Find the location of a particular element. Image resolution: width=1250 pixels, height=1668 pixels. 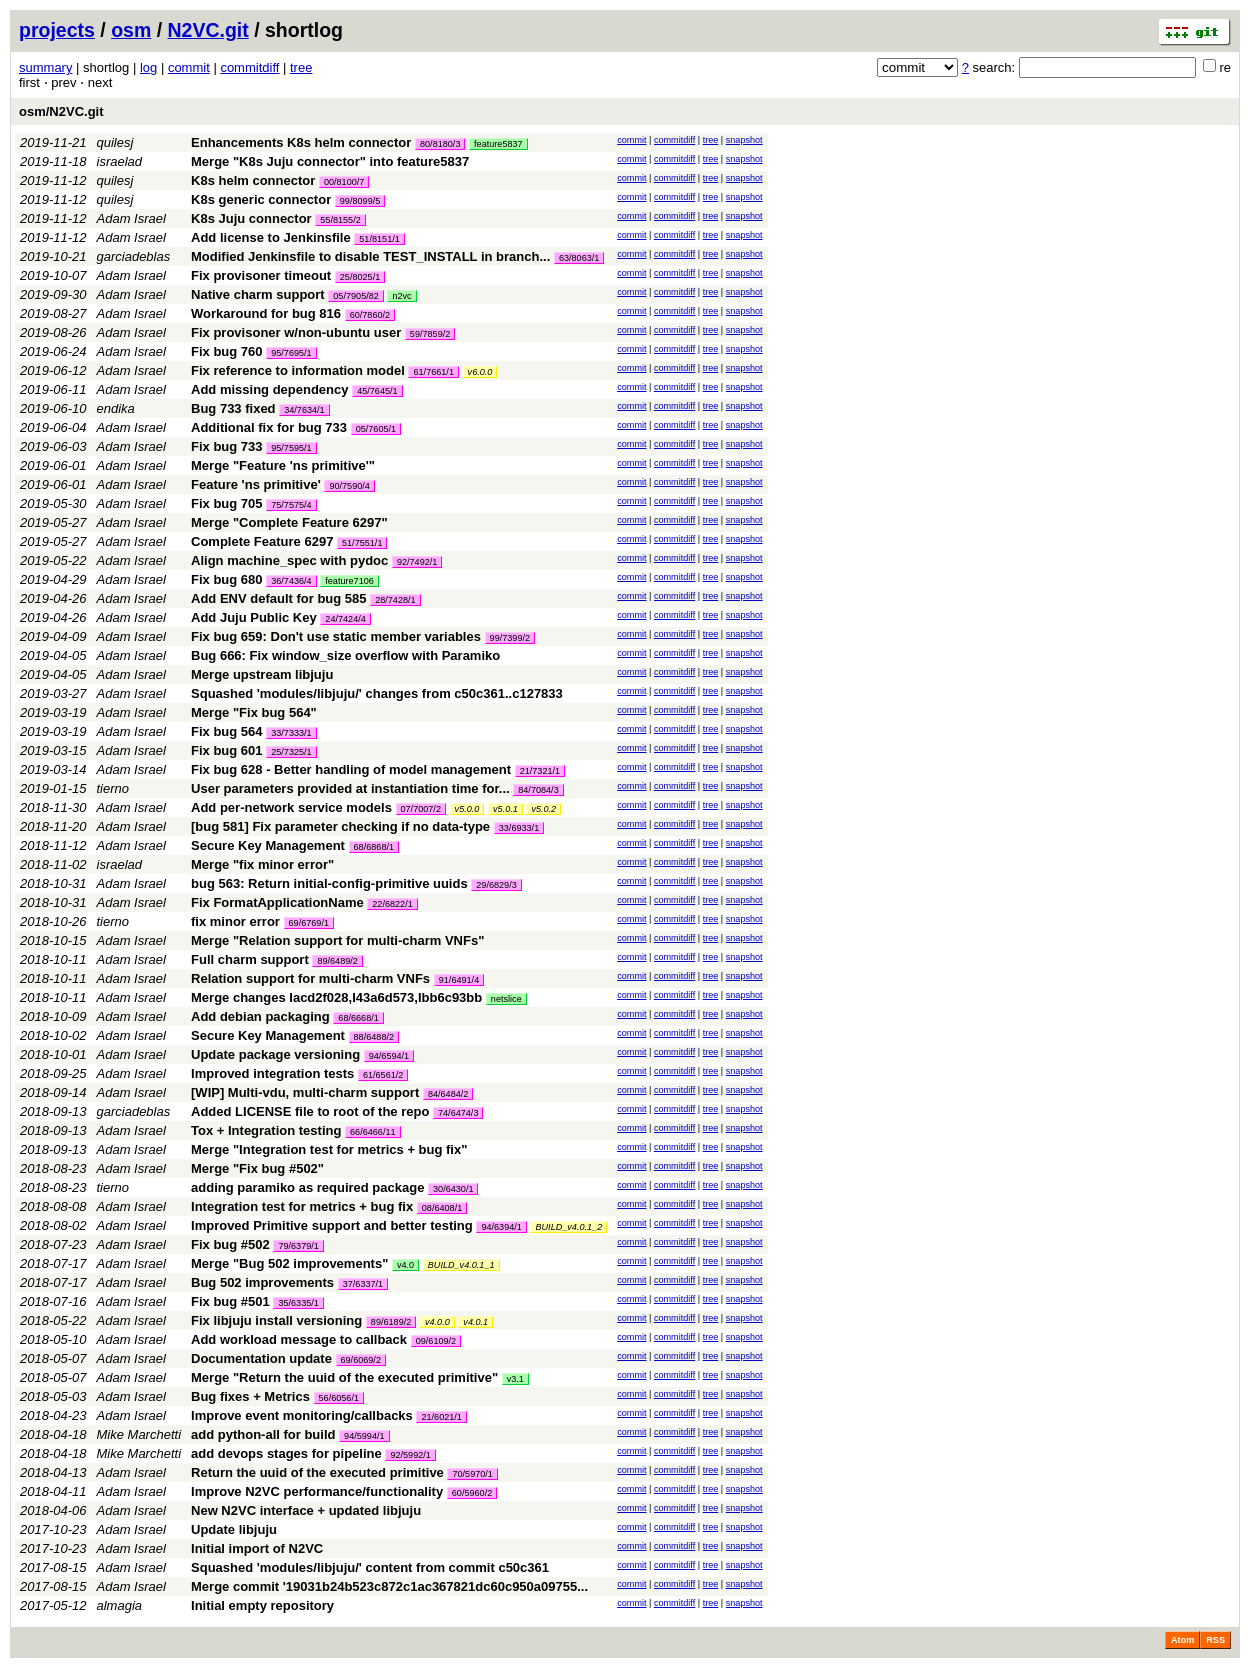

Fix bug 680 is located at coordinates (227, 579).